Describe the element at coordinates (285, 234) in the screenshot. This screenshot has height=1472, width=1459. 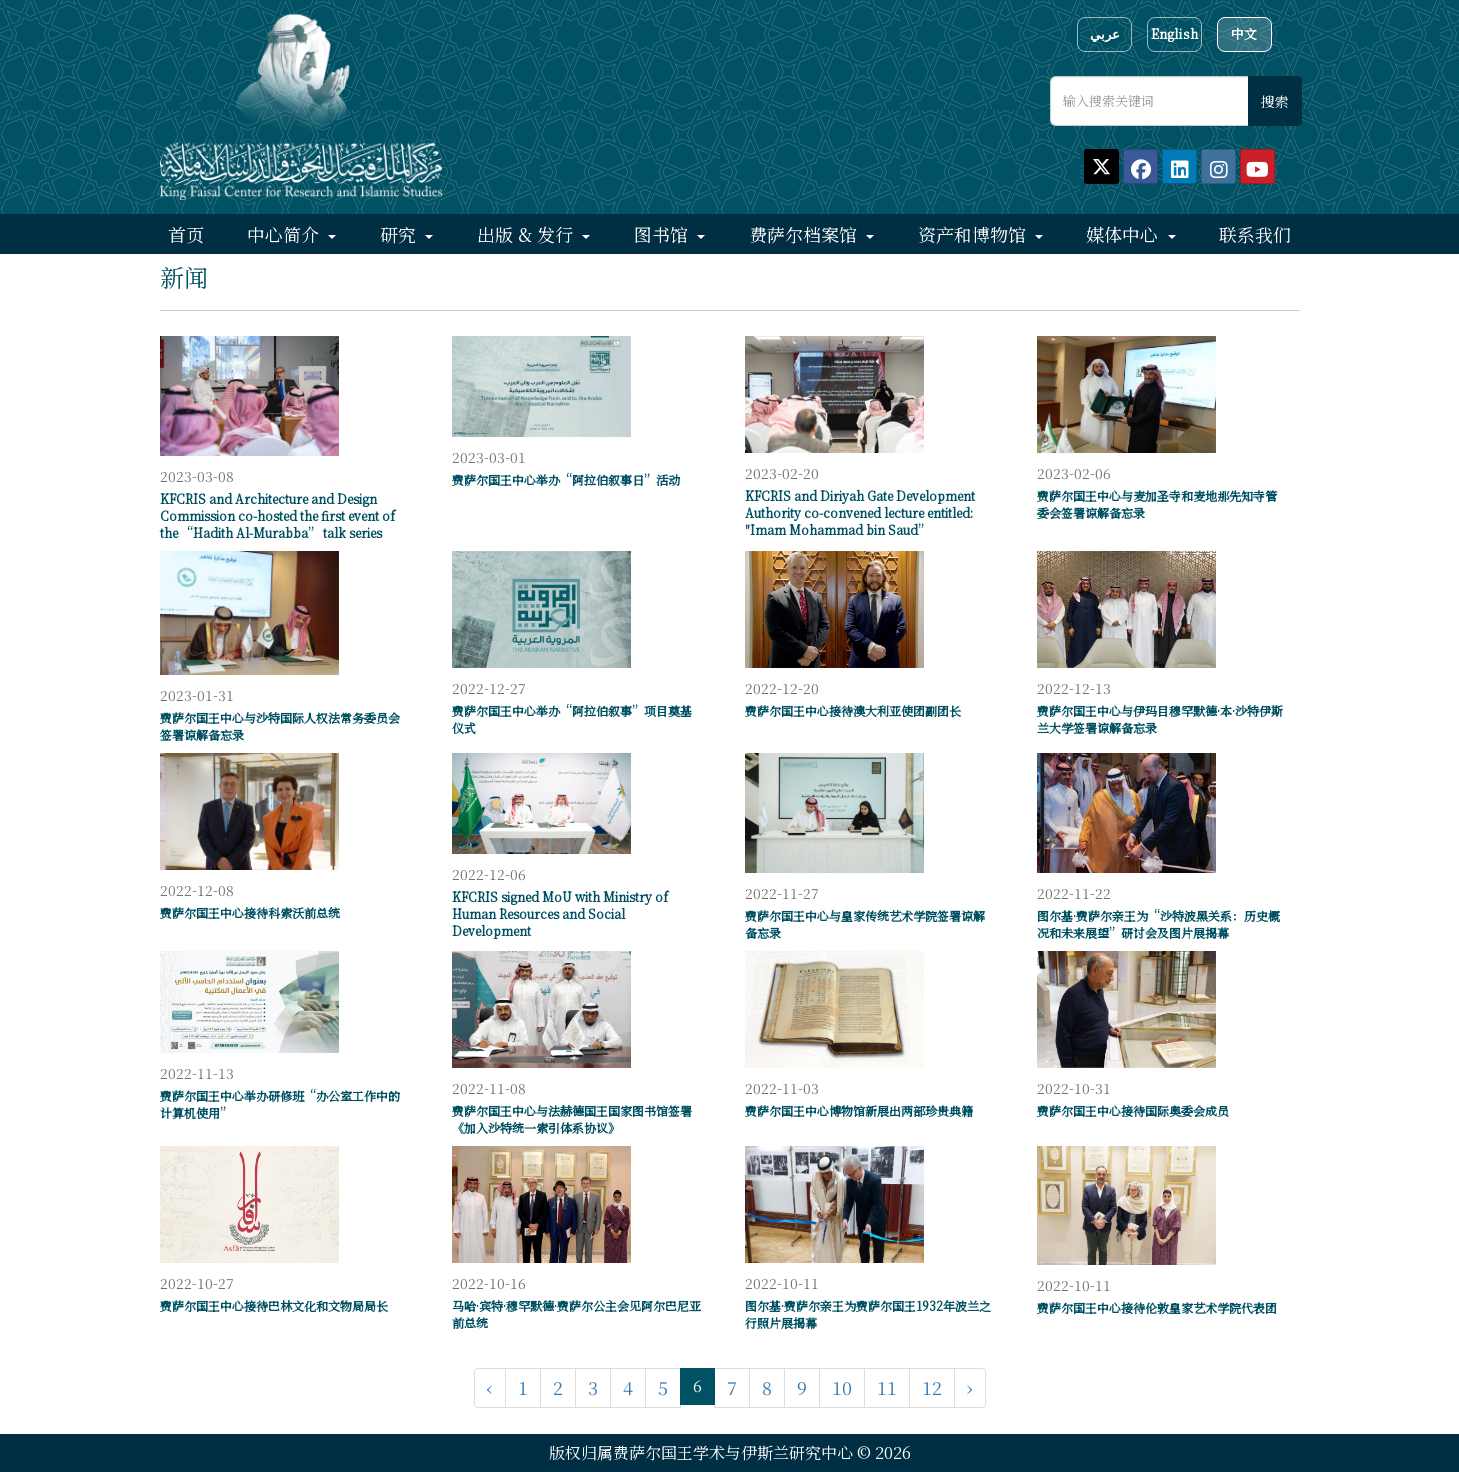
I see `中心简介` at that location.